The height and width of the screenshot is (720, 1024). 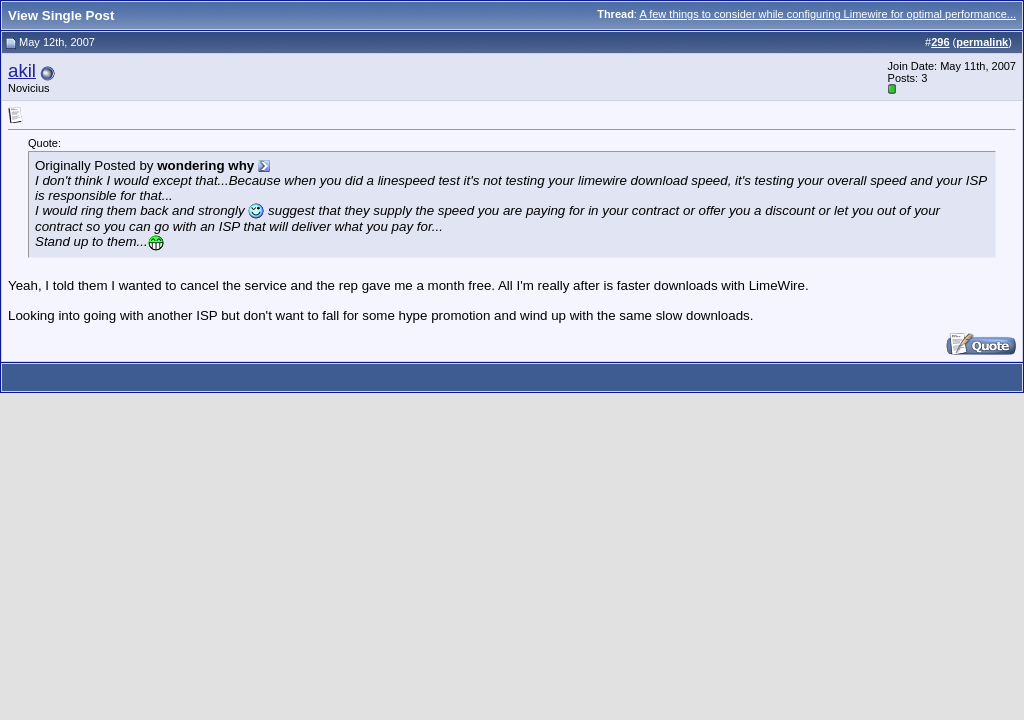 What do you see at coordinates (827, 14) in the screenshot?
I see `A few things to consider while configuring Limewire for optimal performance...` at bounding box center [827, 14].